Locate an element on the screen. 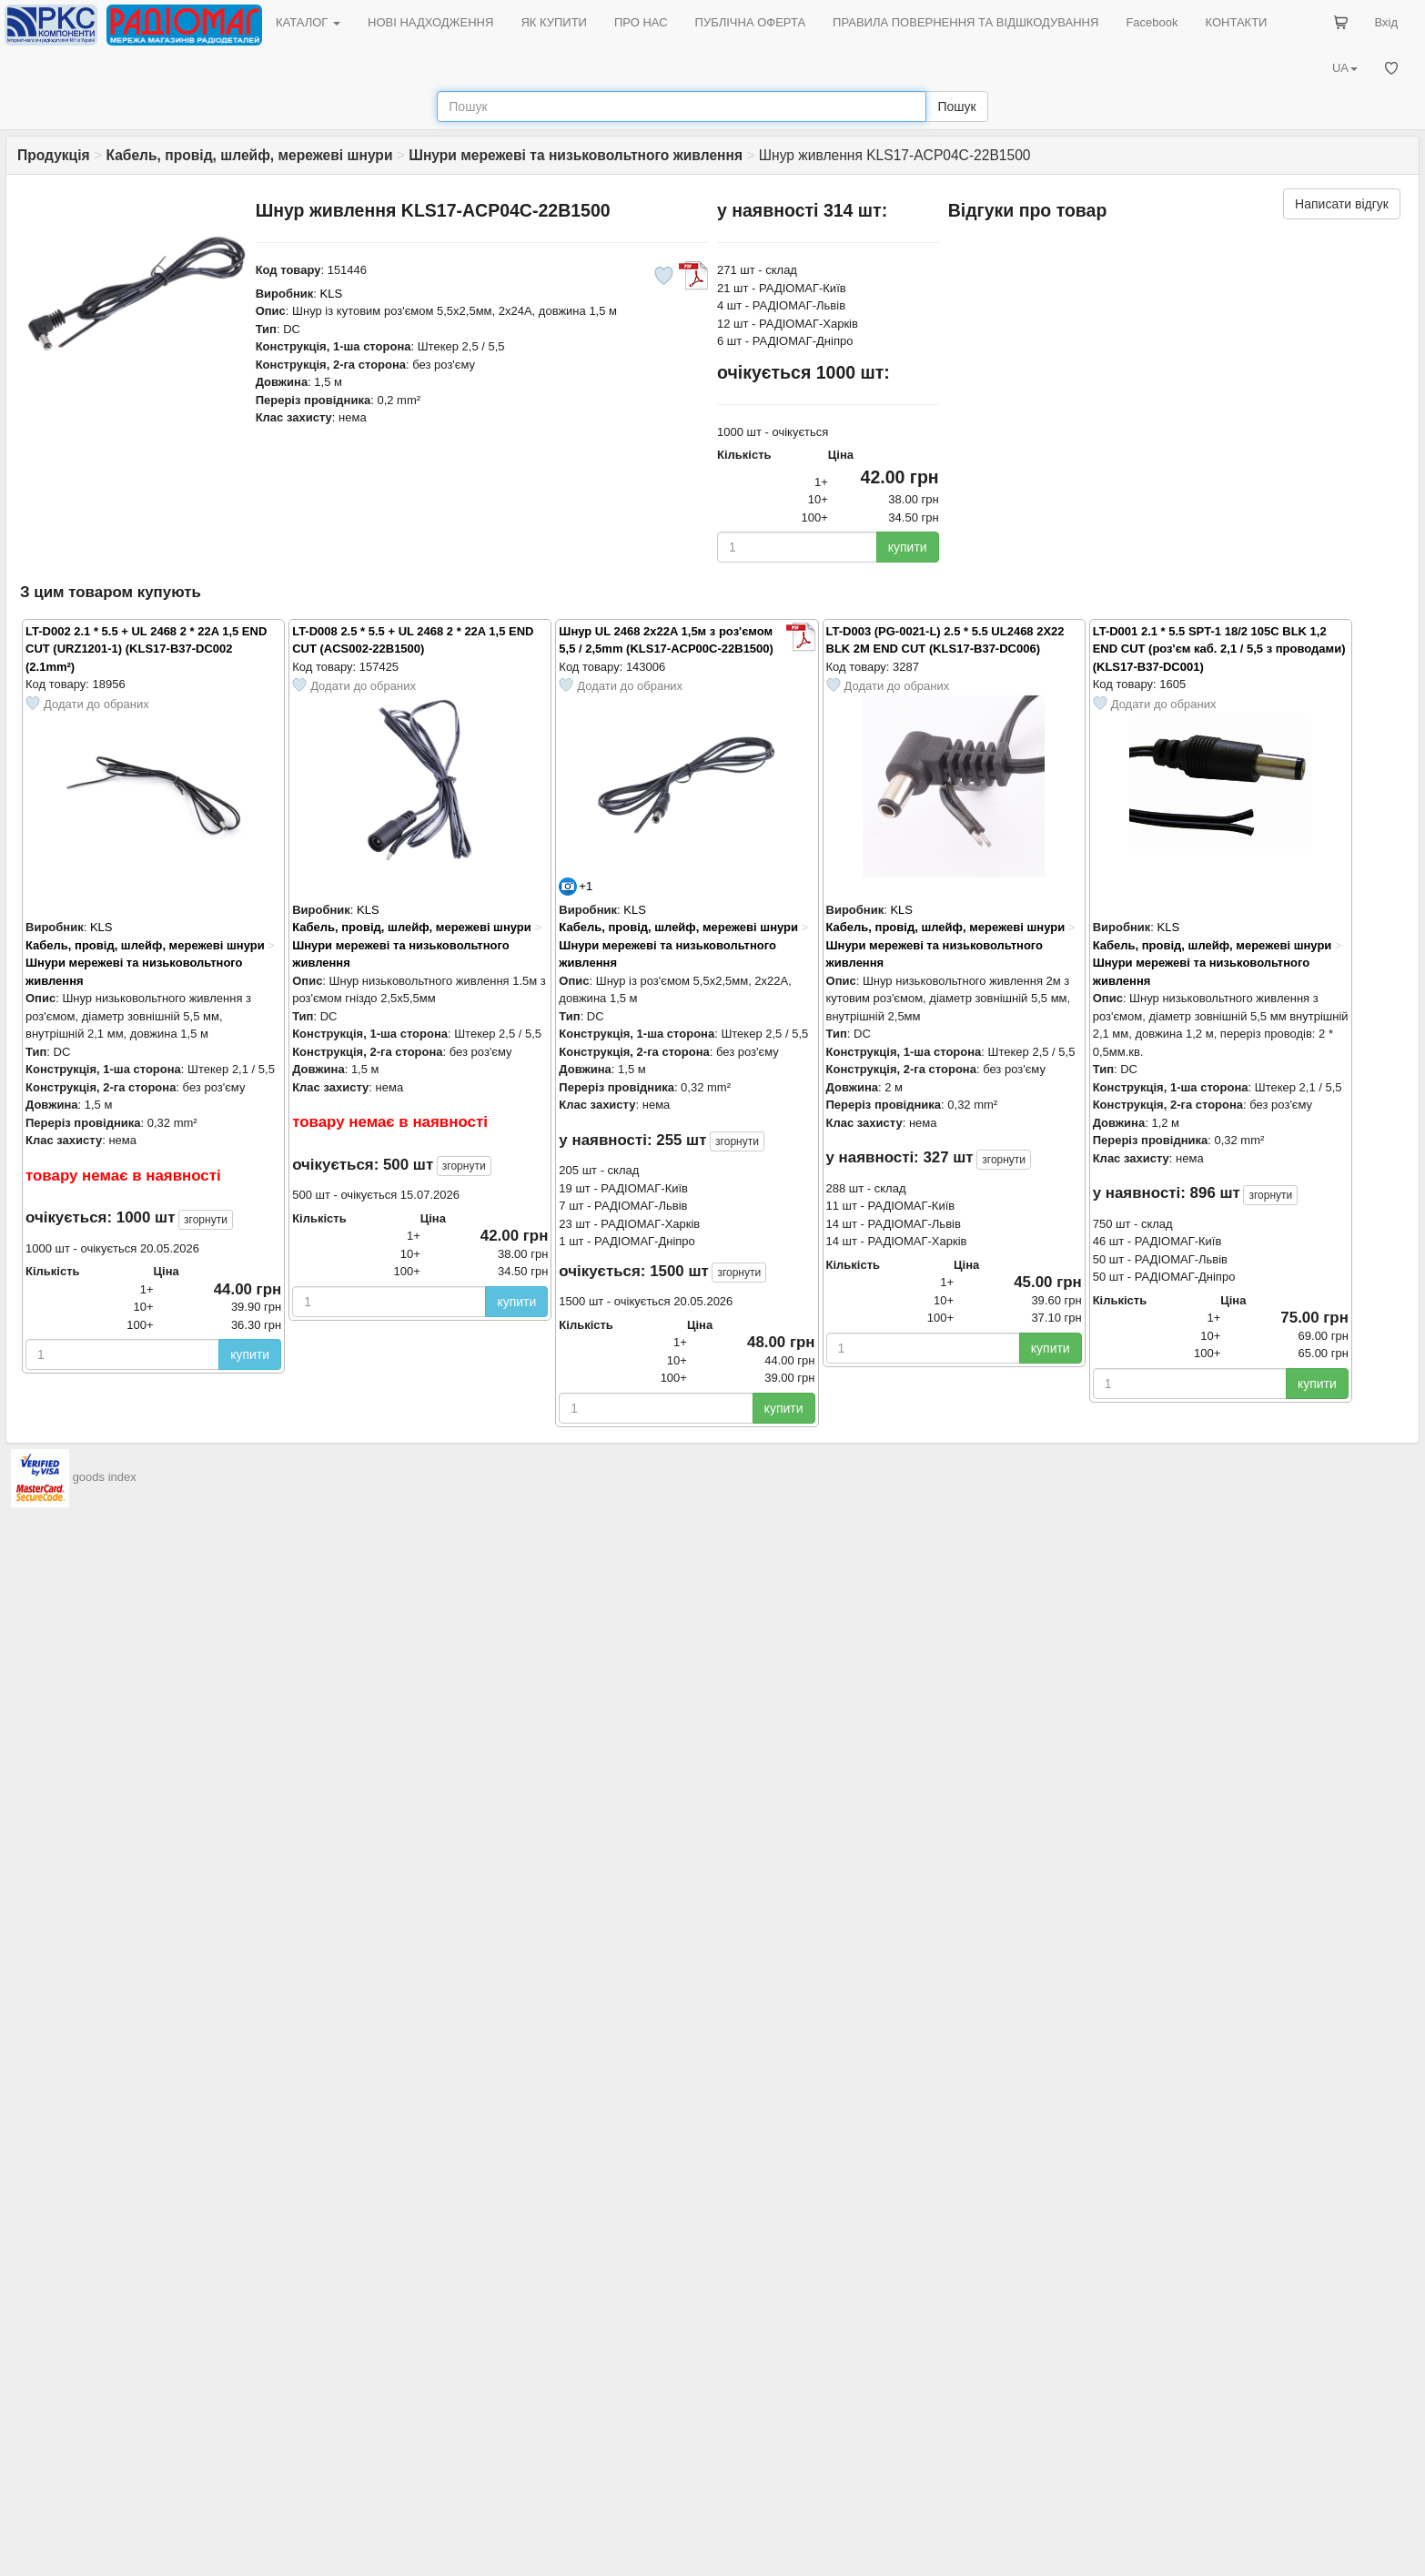 Image resolution: width=1425 pixels, height=2576 pixels. Пошук is located at coordinates (956, 106).